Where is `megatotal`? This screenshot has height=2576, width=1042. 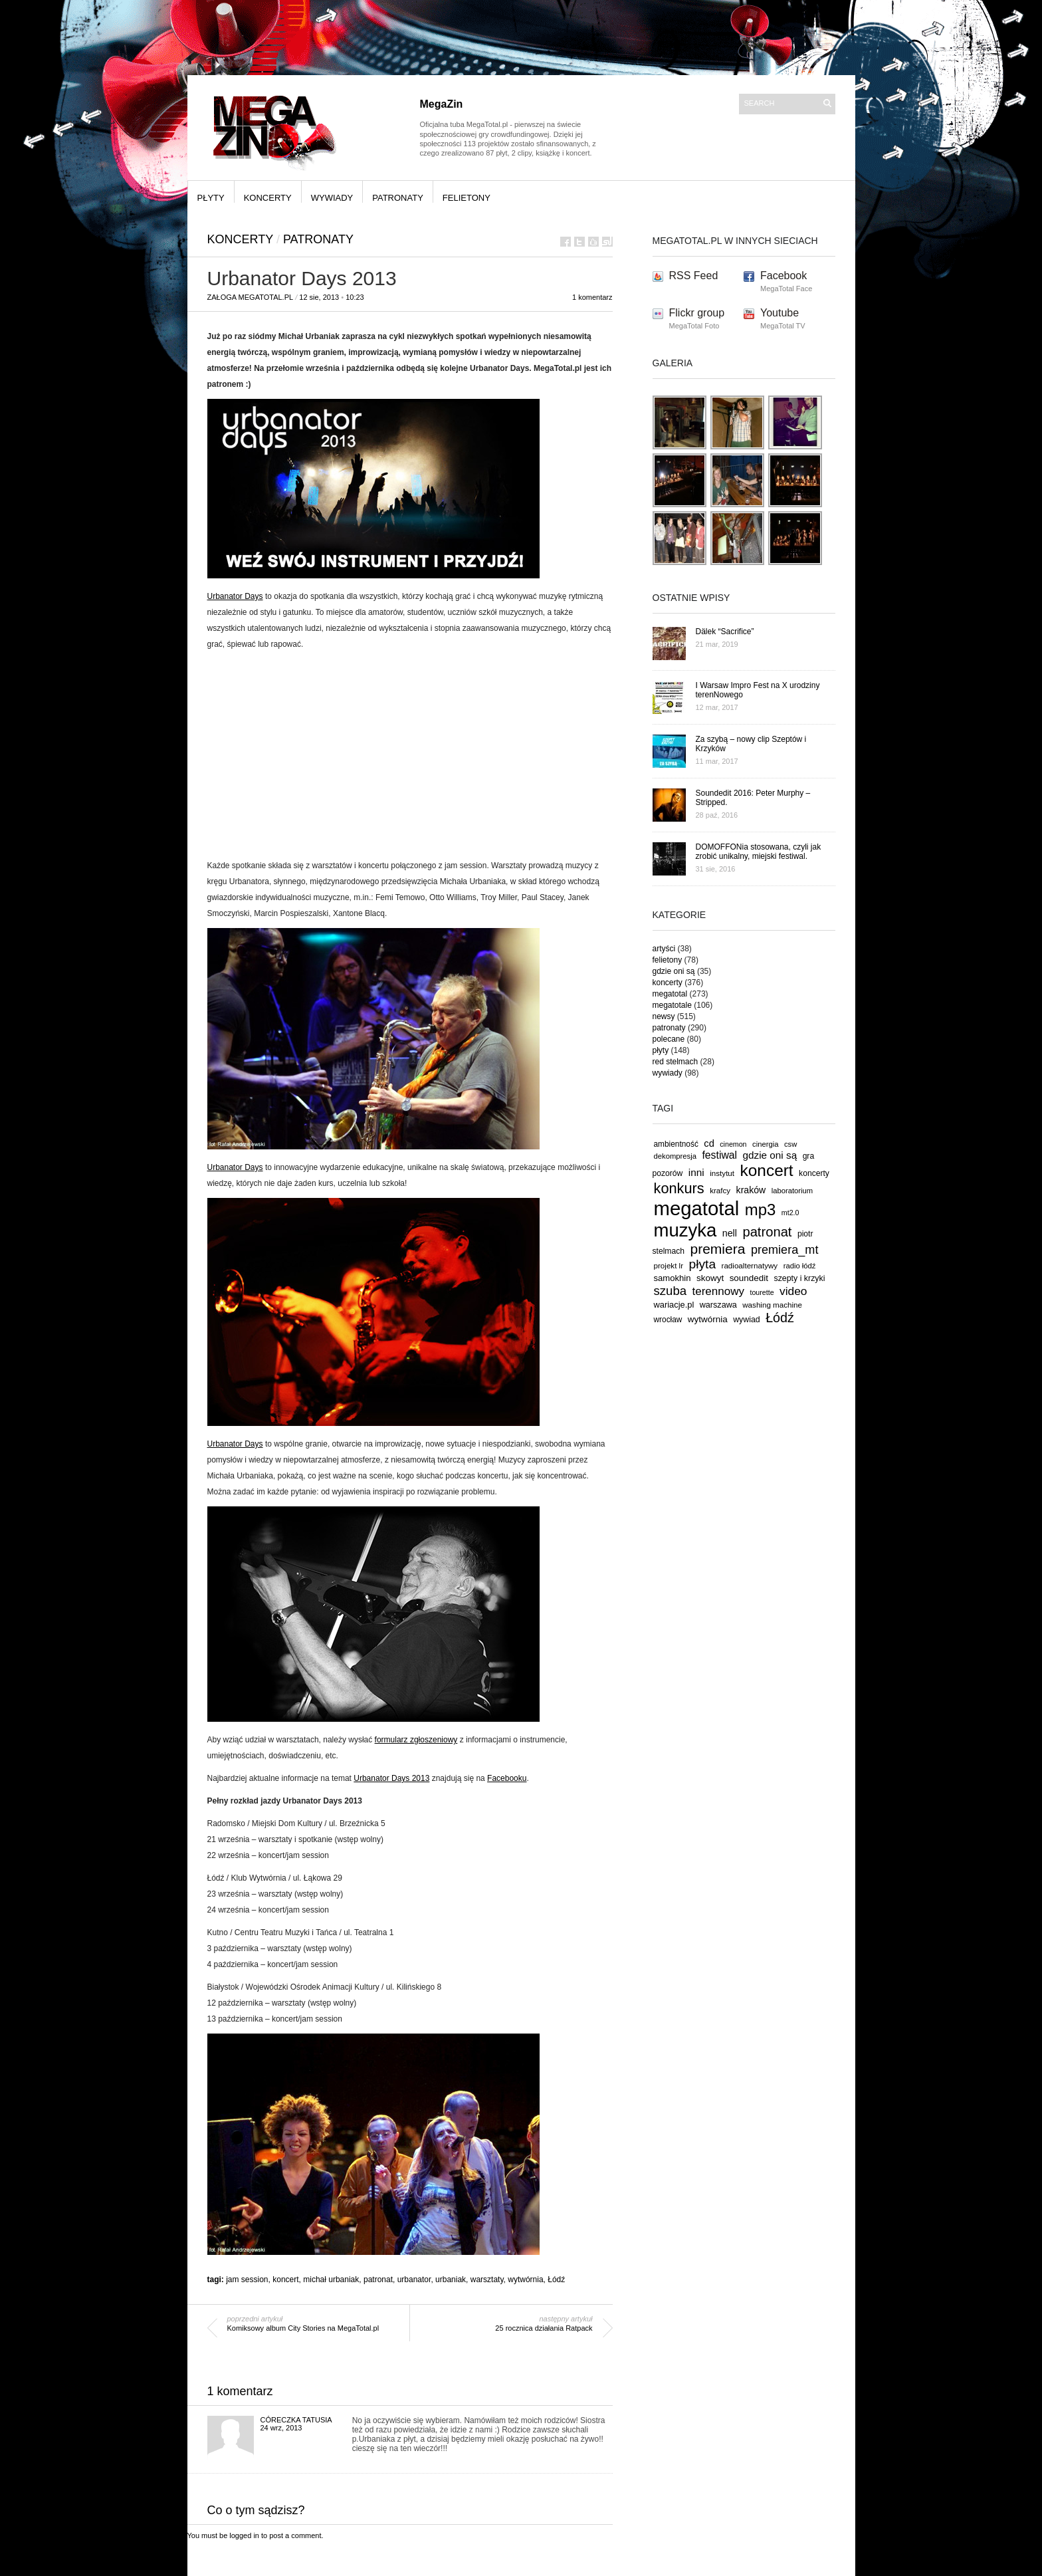
megatotal is located at coordinates (670, 993).